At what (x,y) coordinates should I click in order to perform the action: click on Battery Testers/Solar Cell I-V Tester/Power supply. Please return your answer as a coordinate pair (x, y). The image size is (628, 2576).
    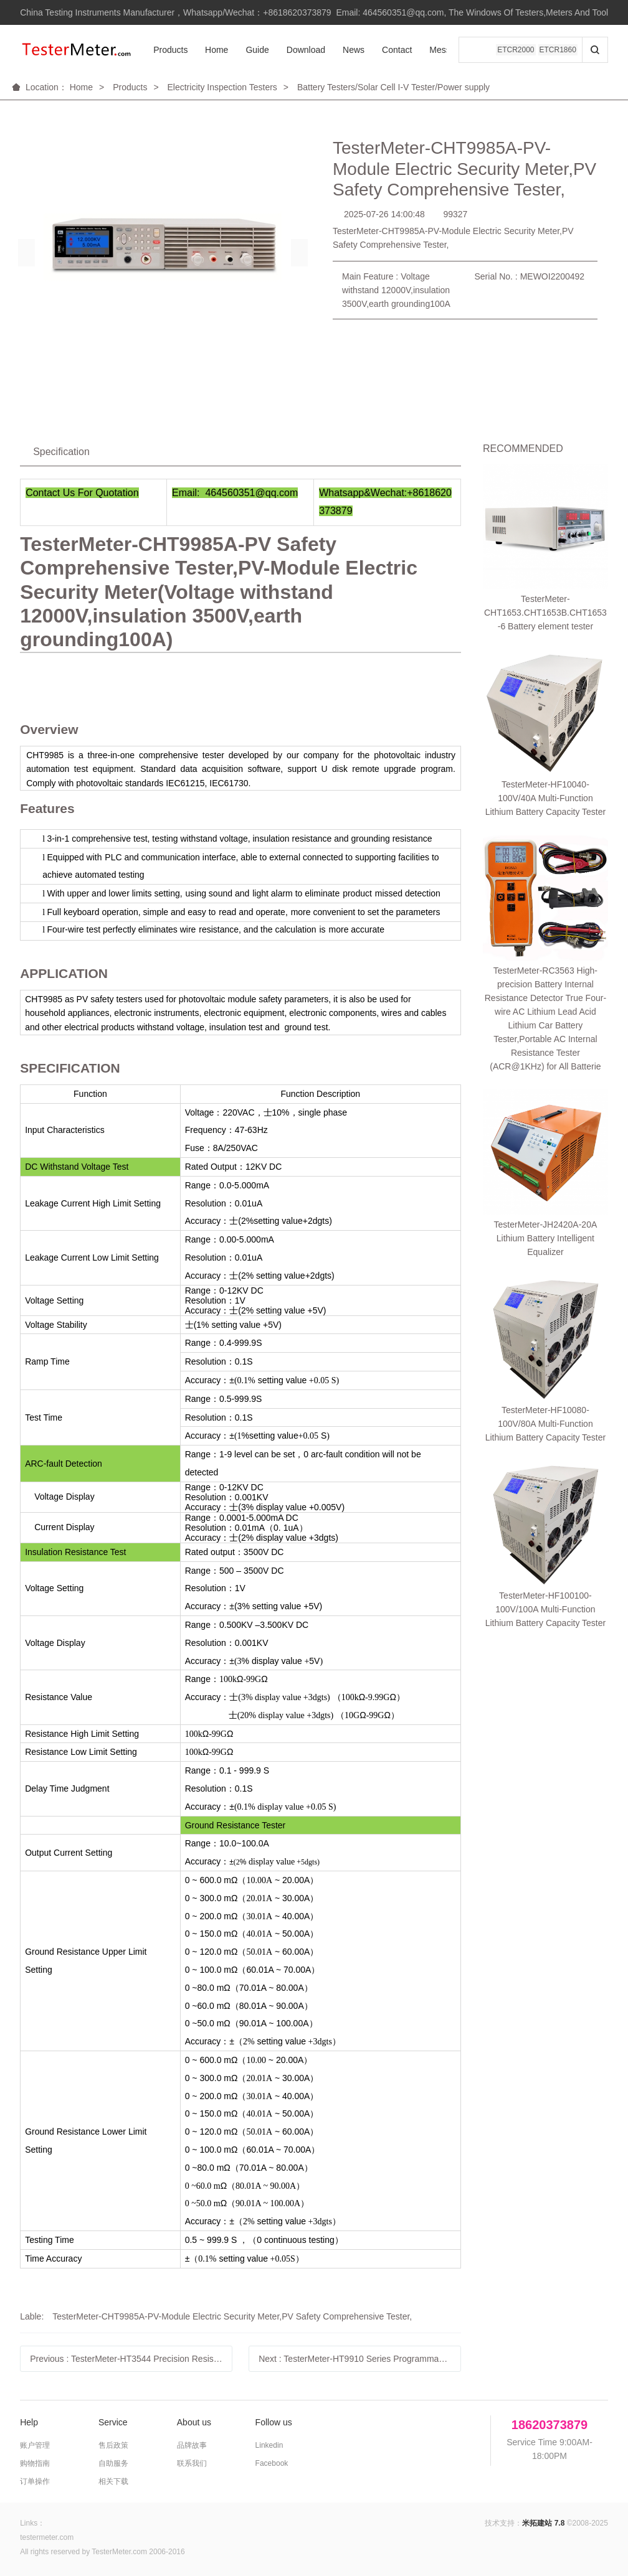
    Looking at the image, I should click on (393, 87).